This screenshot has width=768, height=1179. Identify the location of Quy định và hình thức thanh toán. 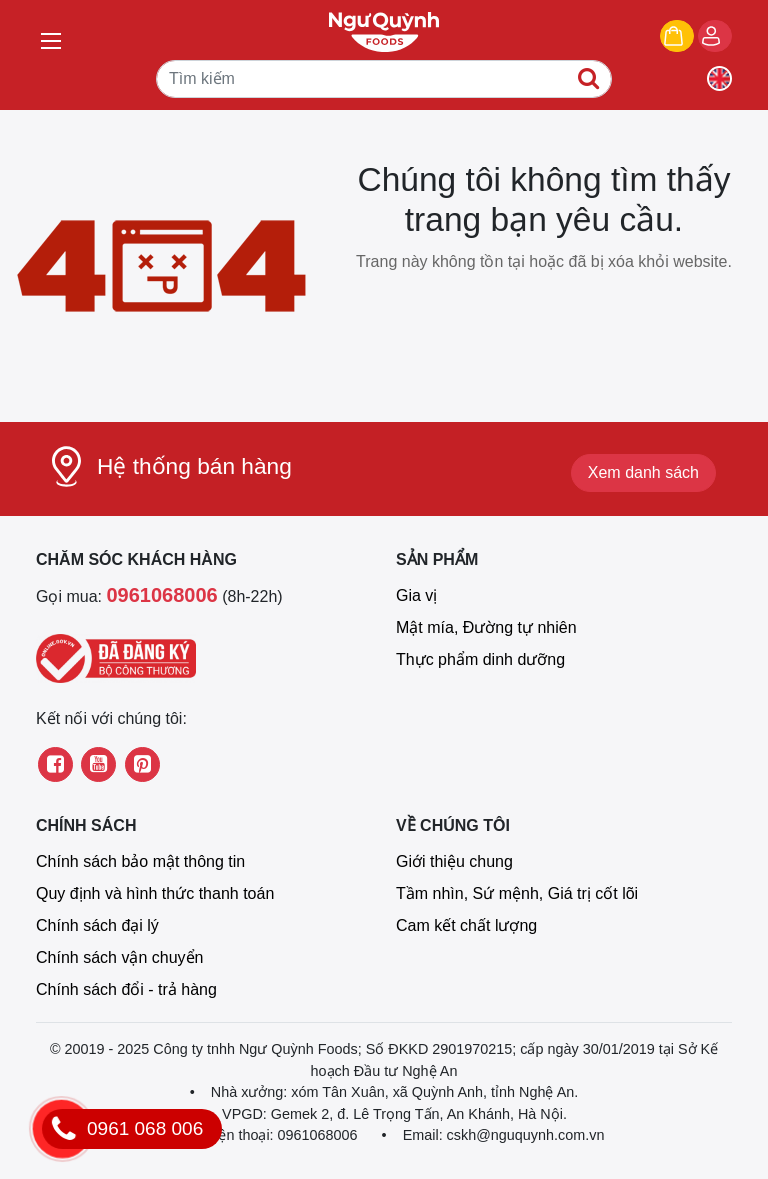
(155, 893).